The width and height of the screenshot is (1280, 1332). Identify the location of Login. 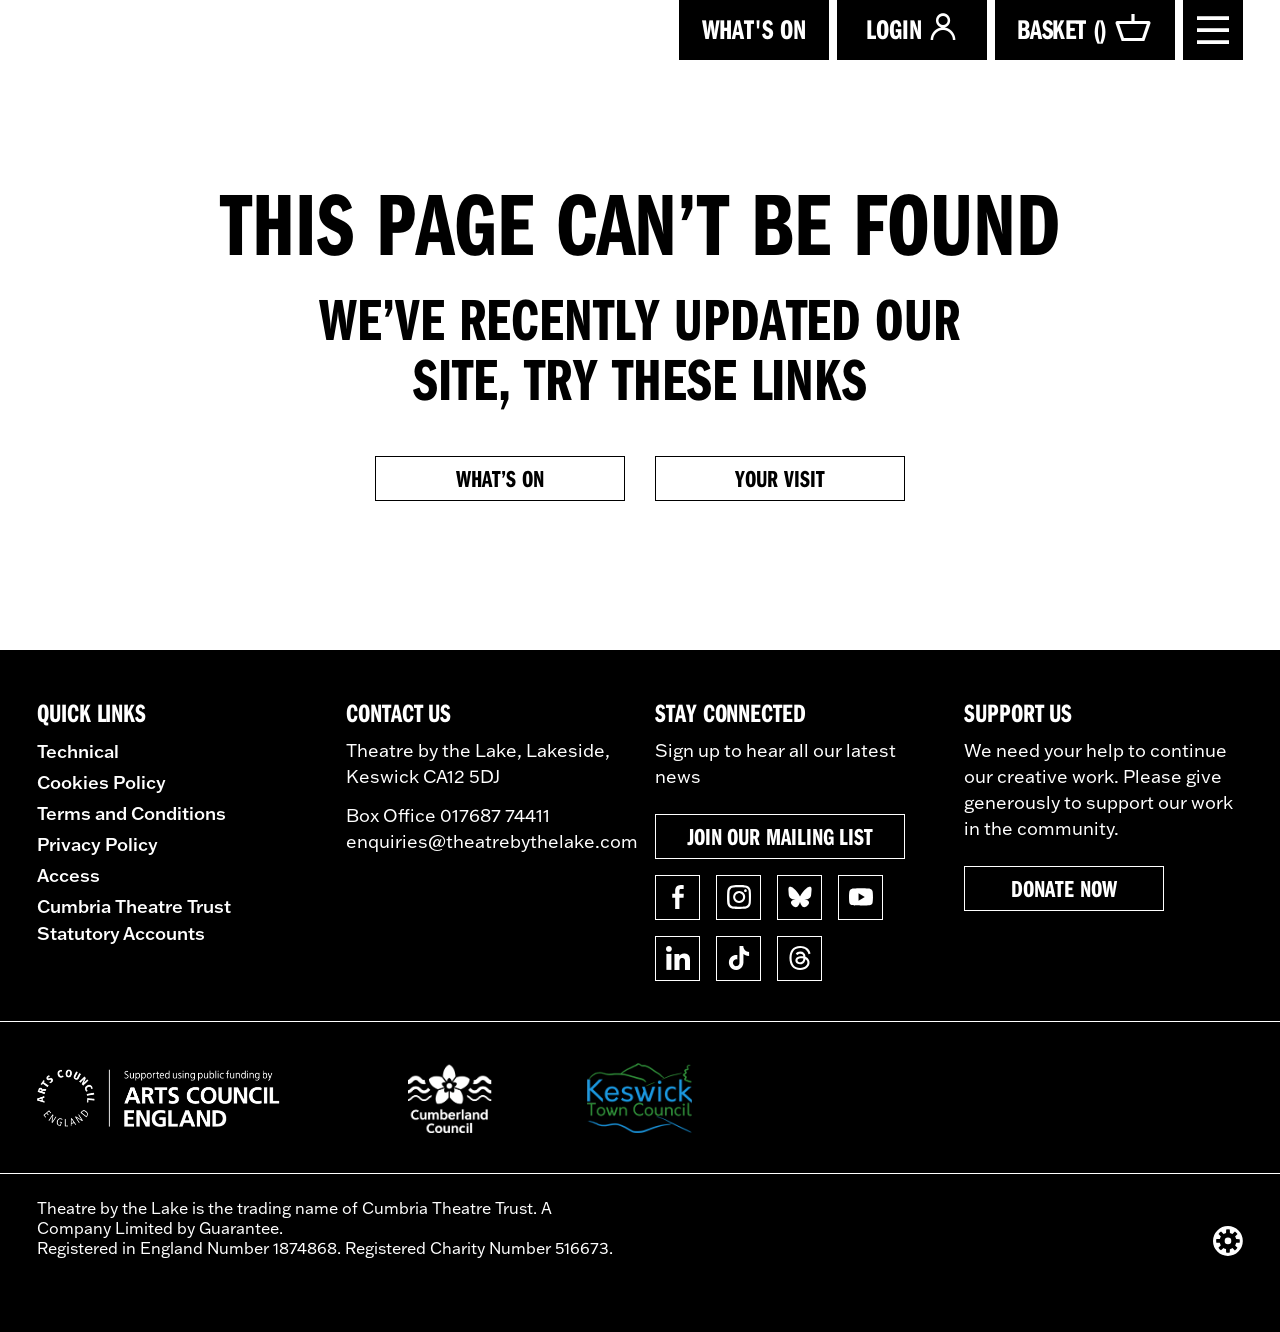
(912, 28).